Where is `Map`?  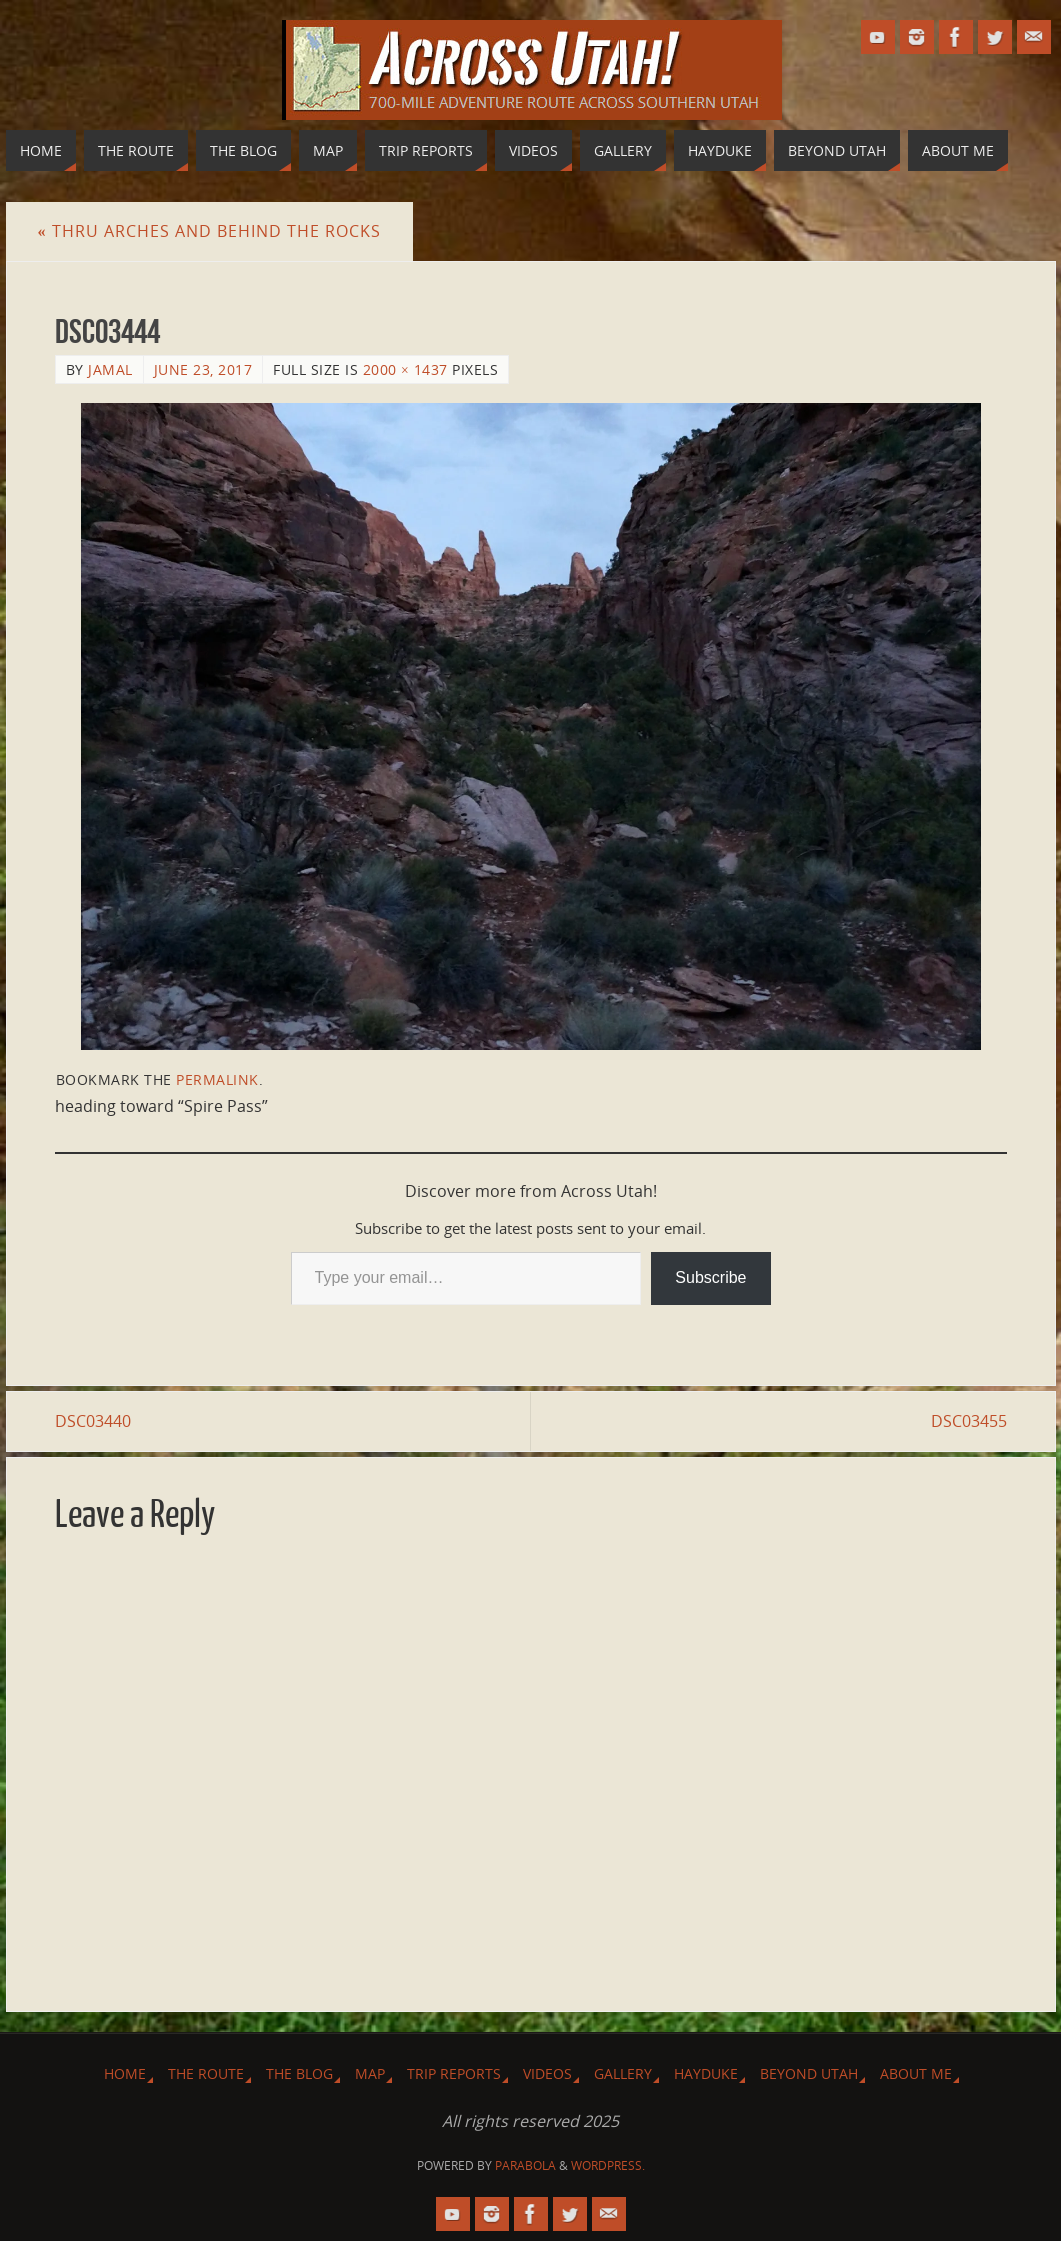
Map is located at coordinates (370, 2073).